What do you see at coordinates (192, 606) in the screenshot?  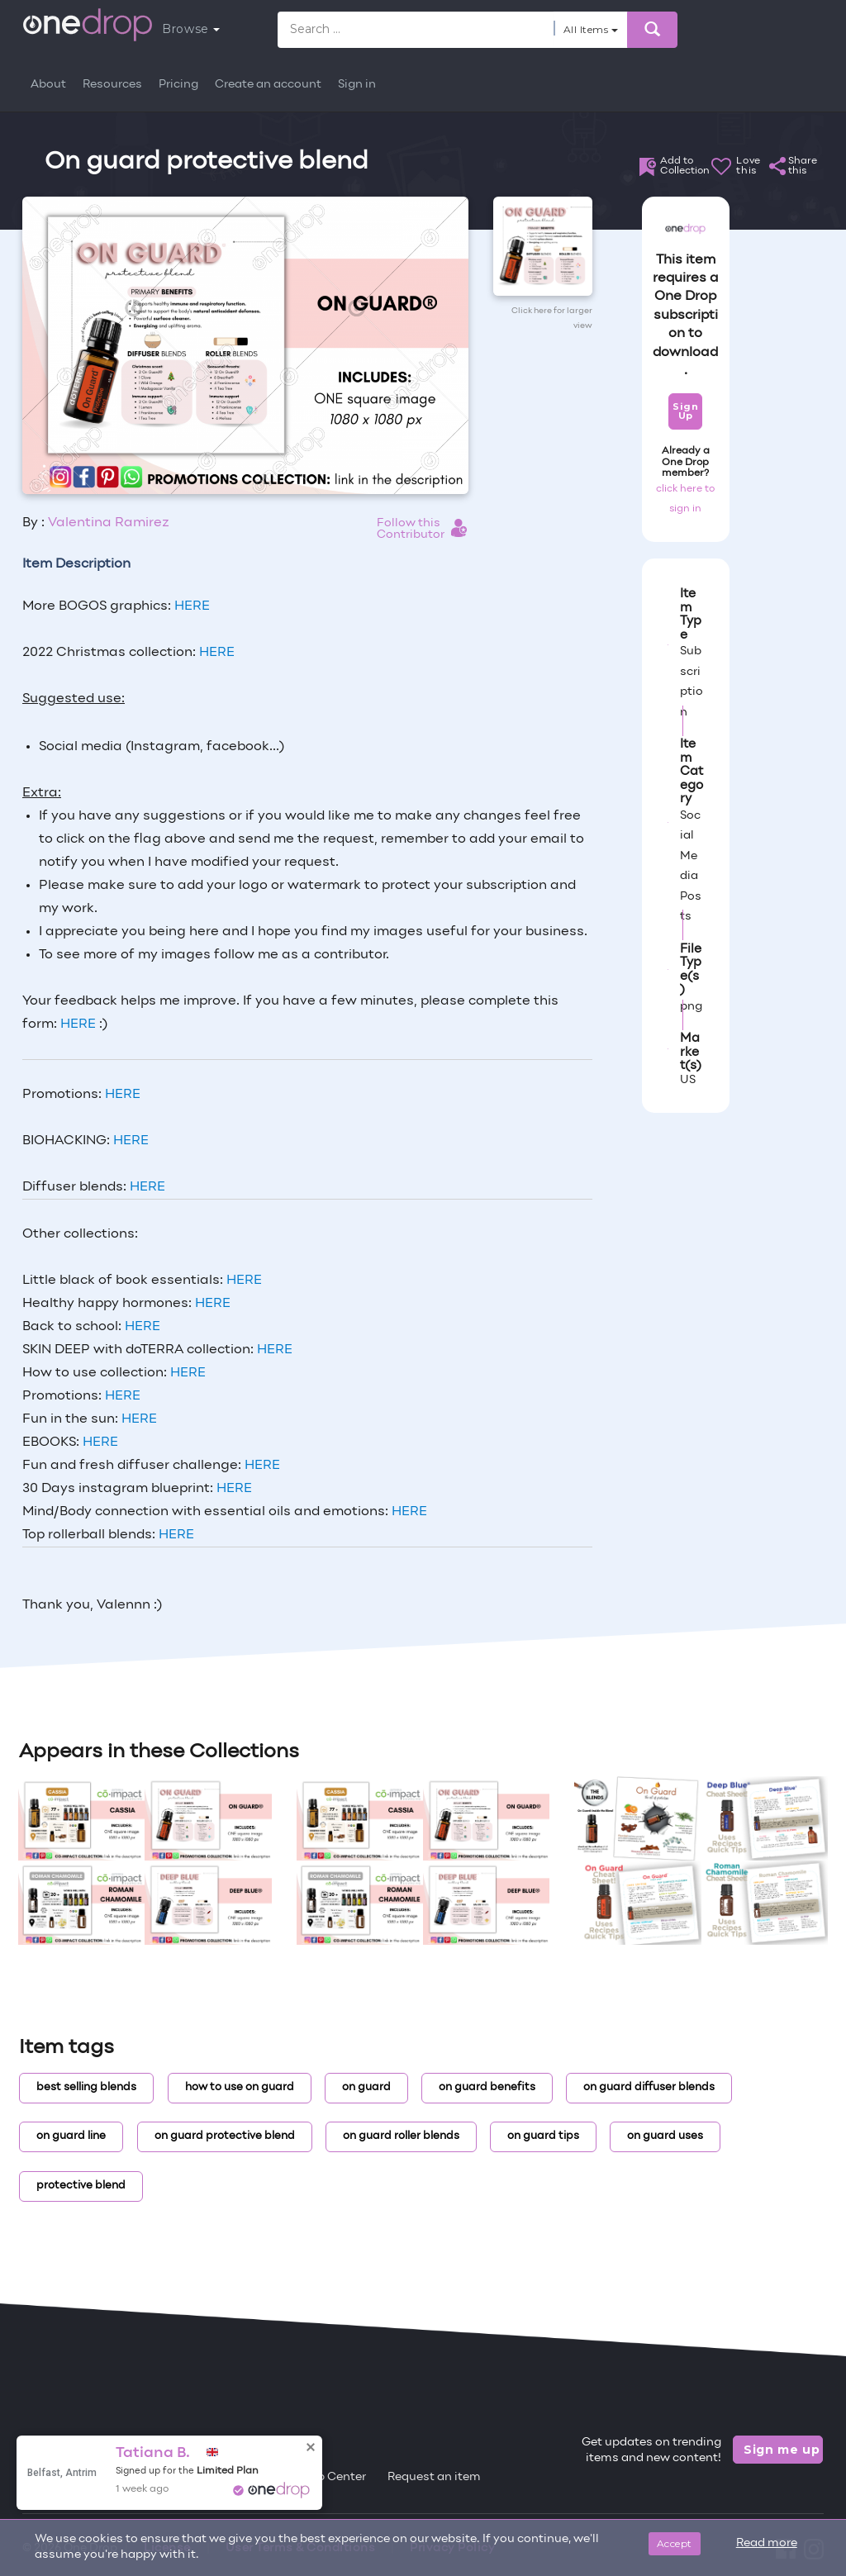 I see `HERE` at bounding box center [192, 606].